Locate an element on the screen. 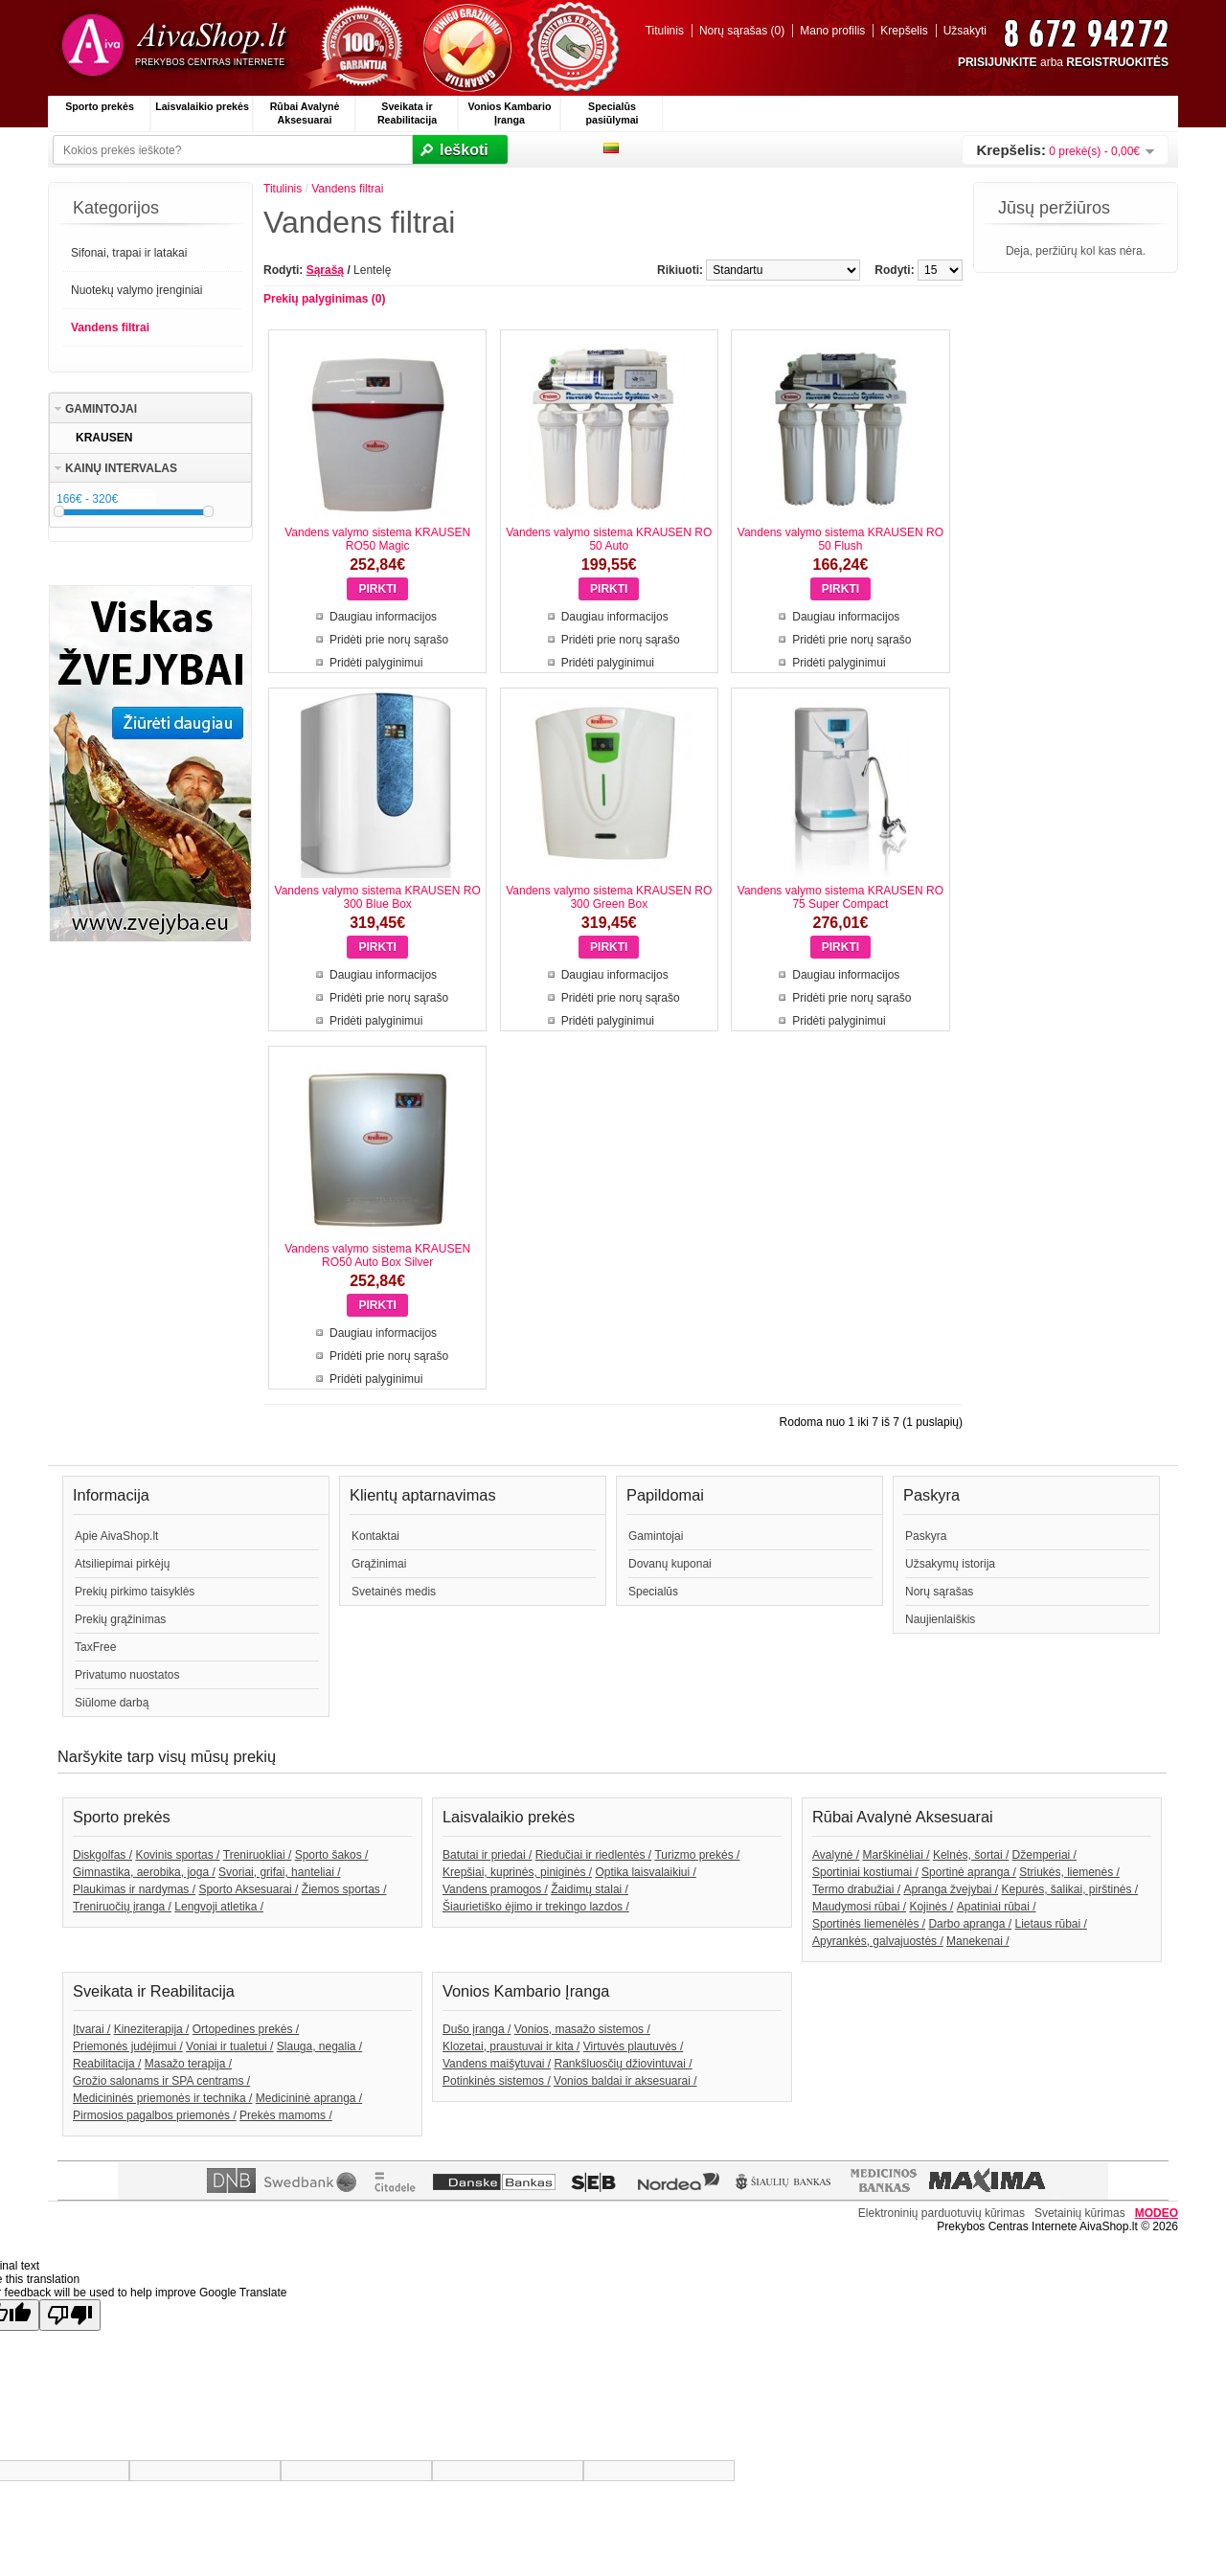  Sąrašą is located at coordinates (325, 270).